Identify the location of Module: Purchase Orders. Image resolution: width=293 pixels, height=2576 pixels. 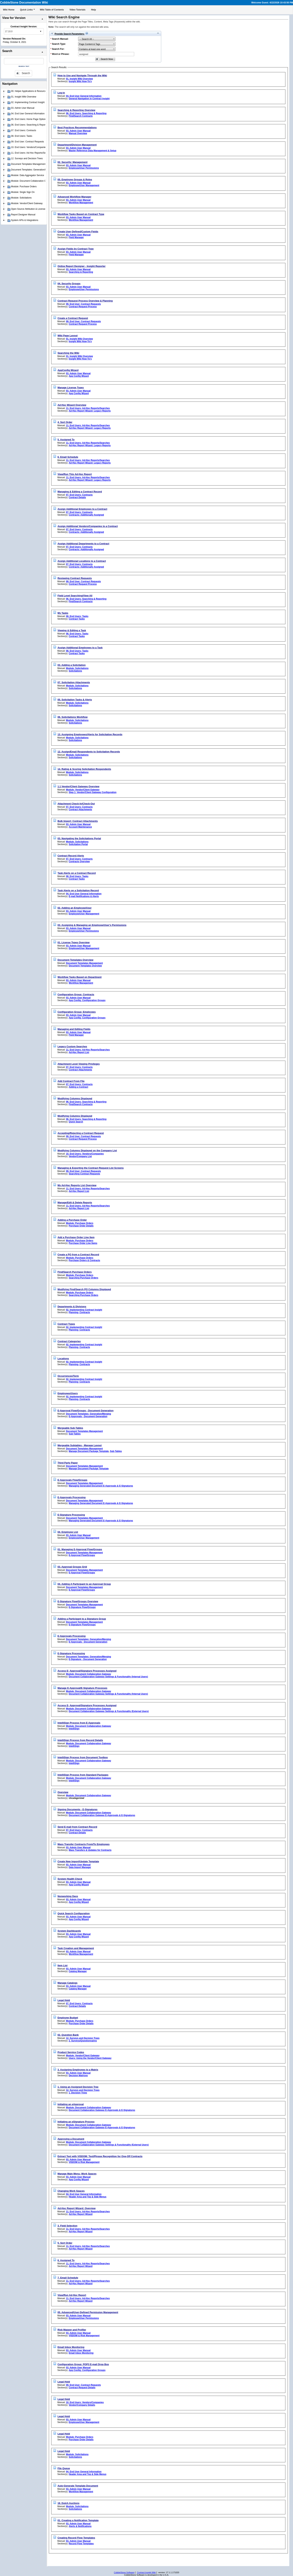
(79, 1223).